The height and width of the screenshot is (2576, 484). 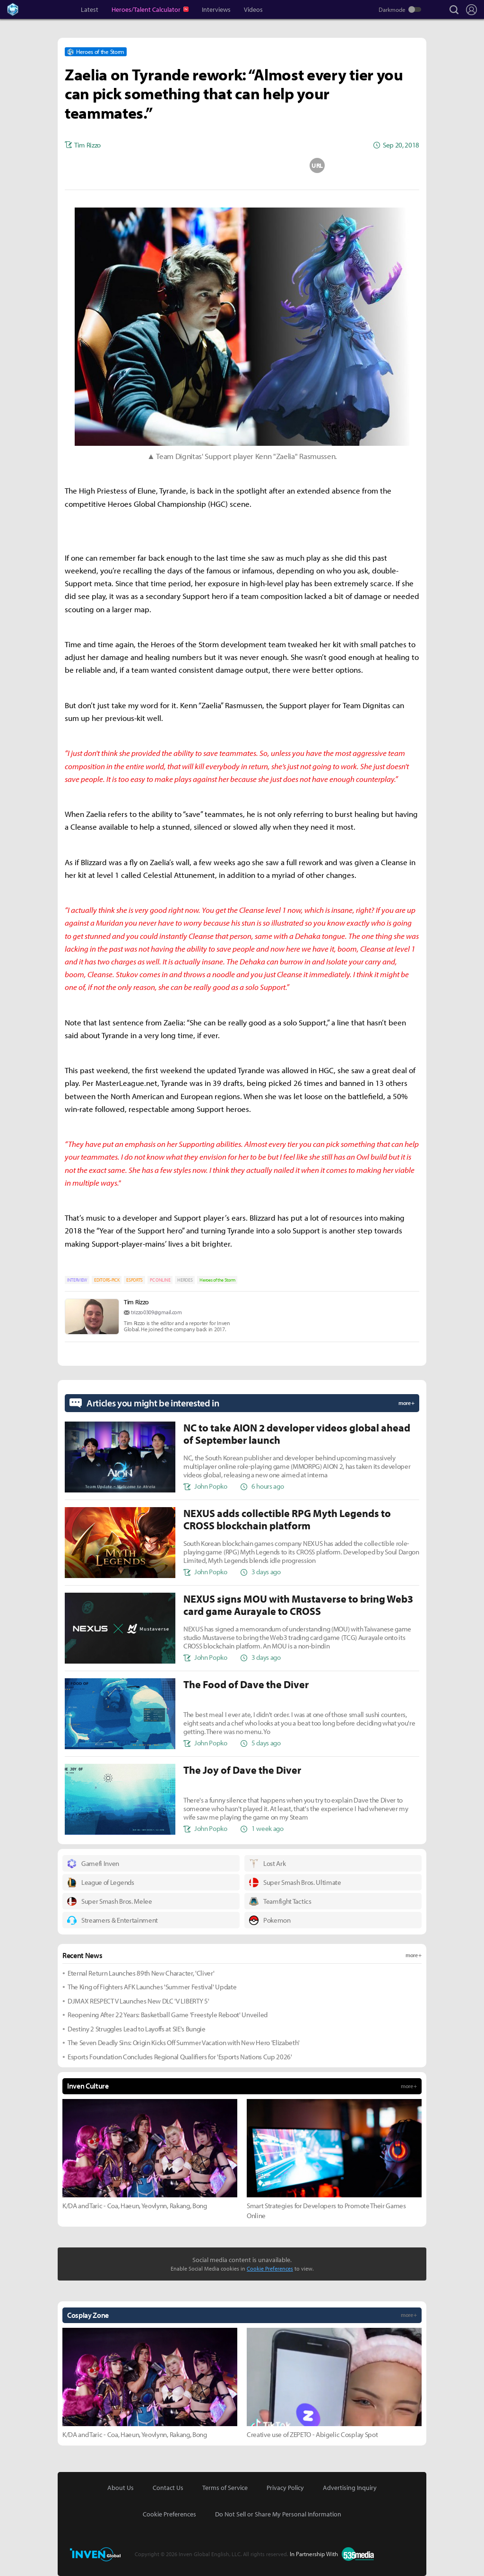 What do you see at coordinates (120, 2487) in the screenshot?
I see `About Us` at bounding box center [120, 2487].